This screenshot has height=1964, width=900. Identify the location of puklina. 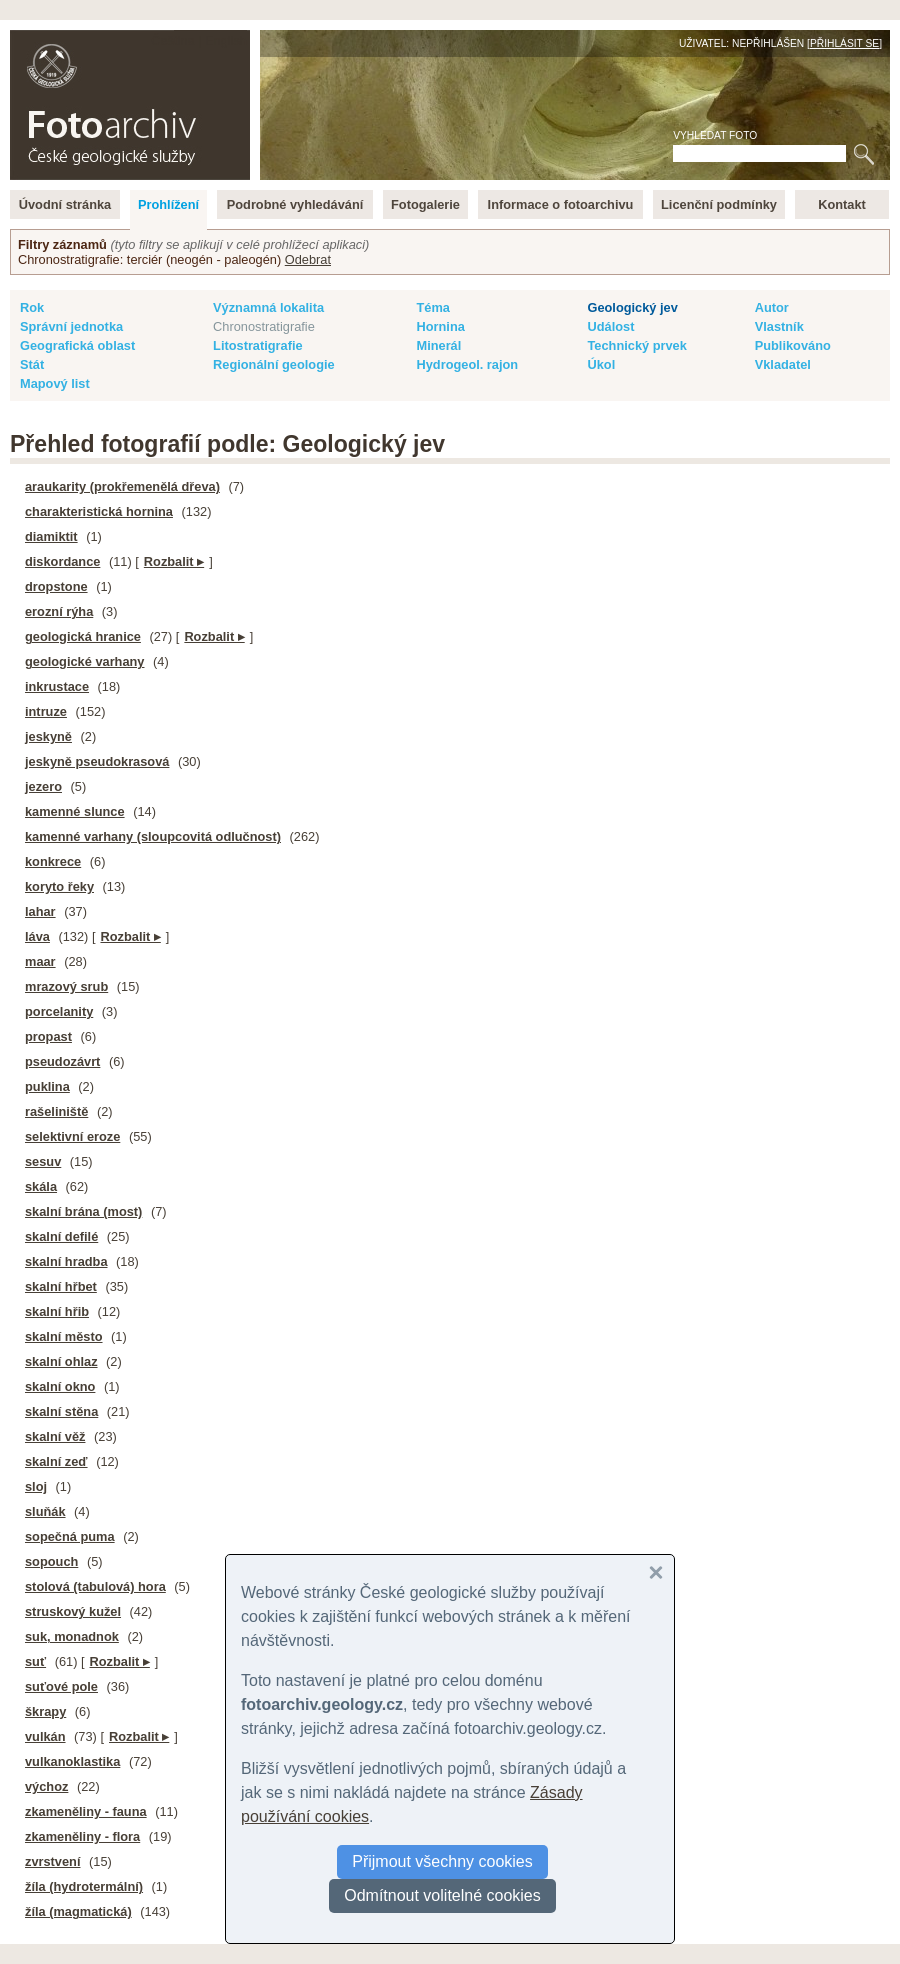
(47, 1086).